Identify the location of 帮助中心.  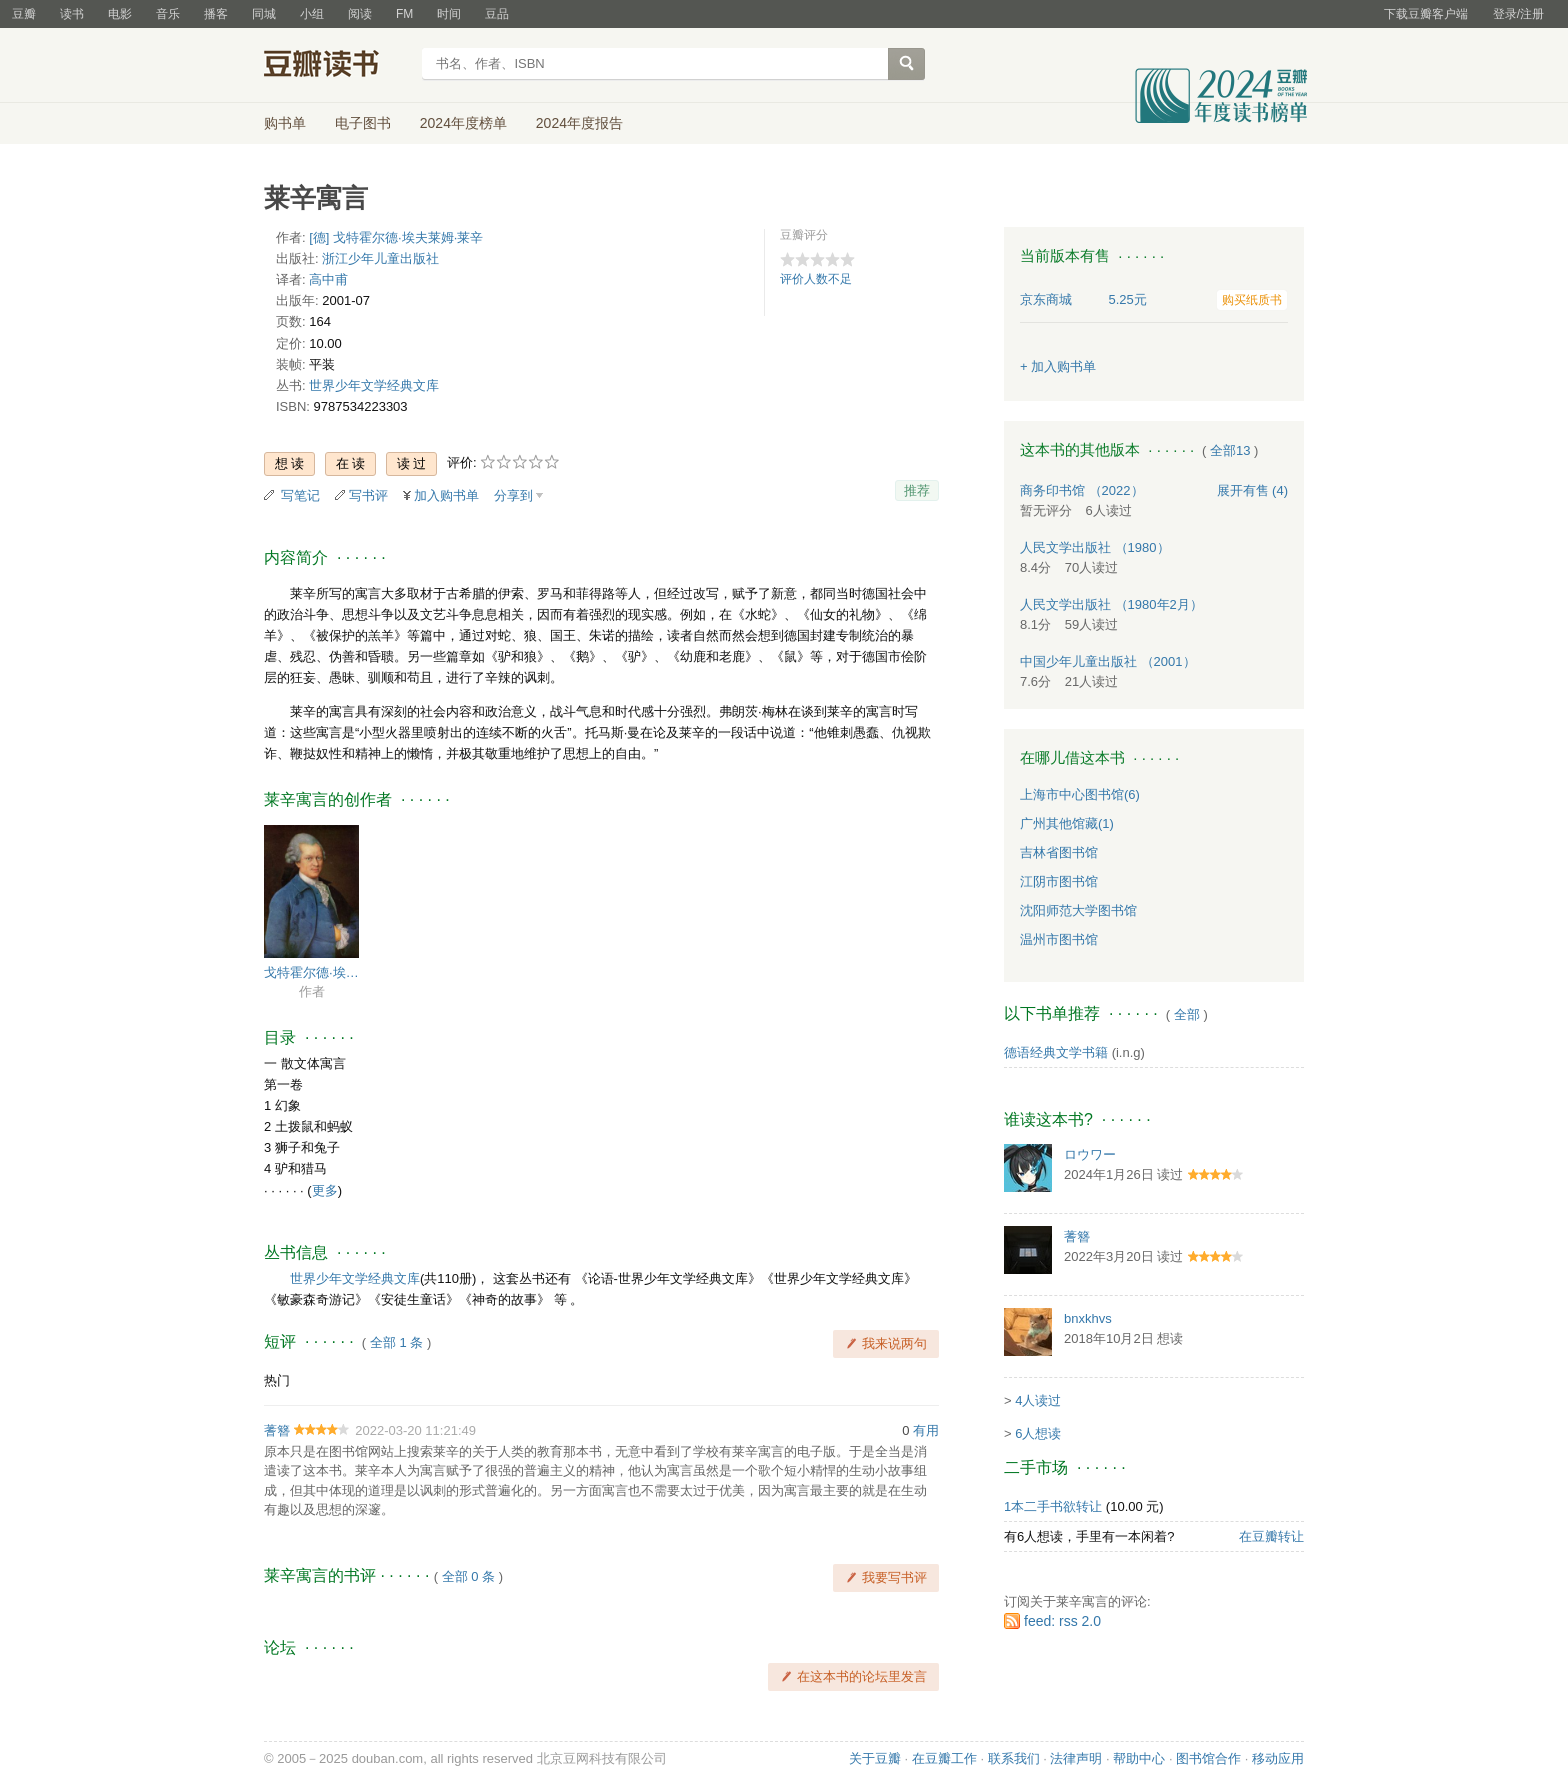
(1139, 1758).